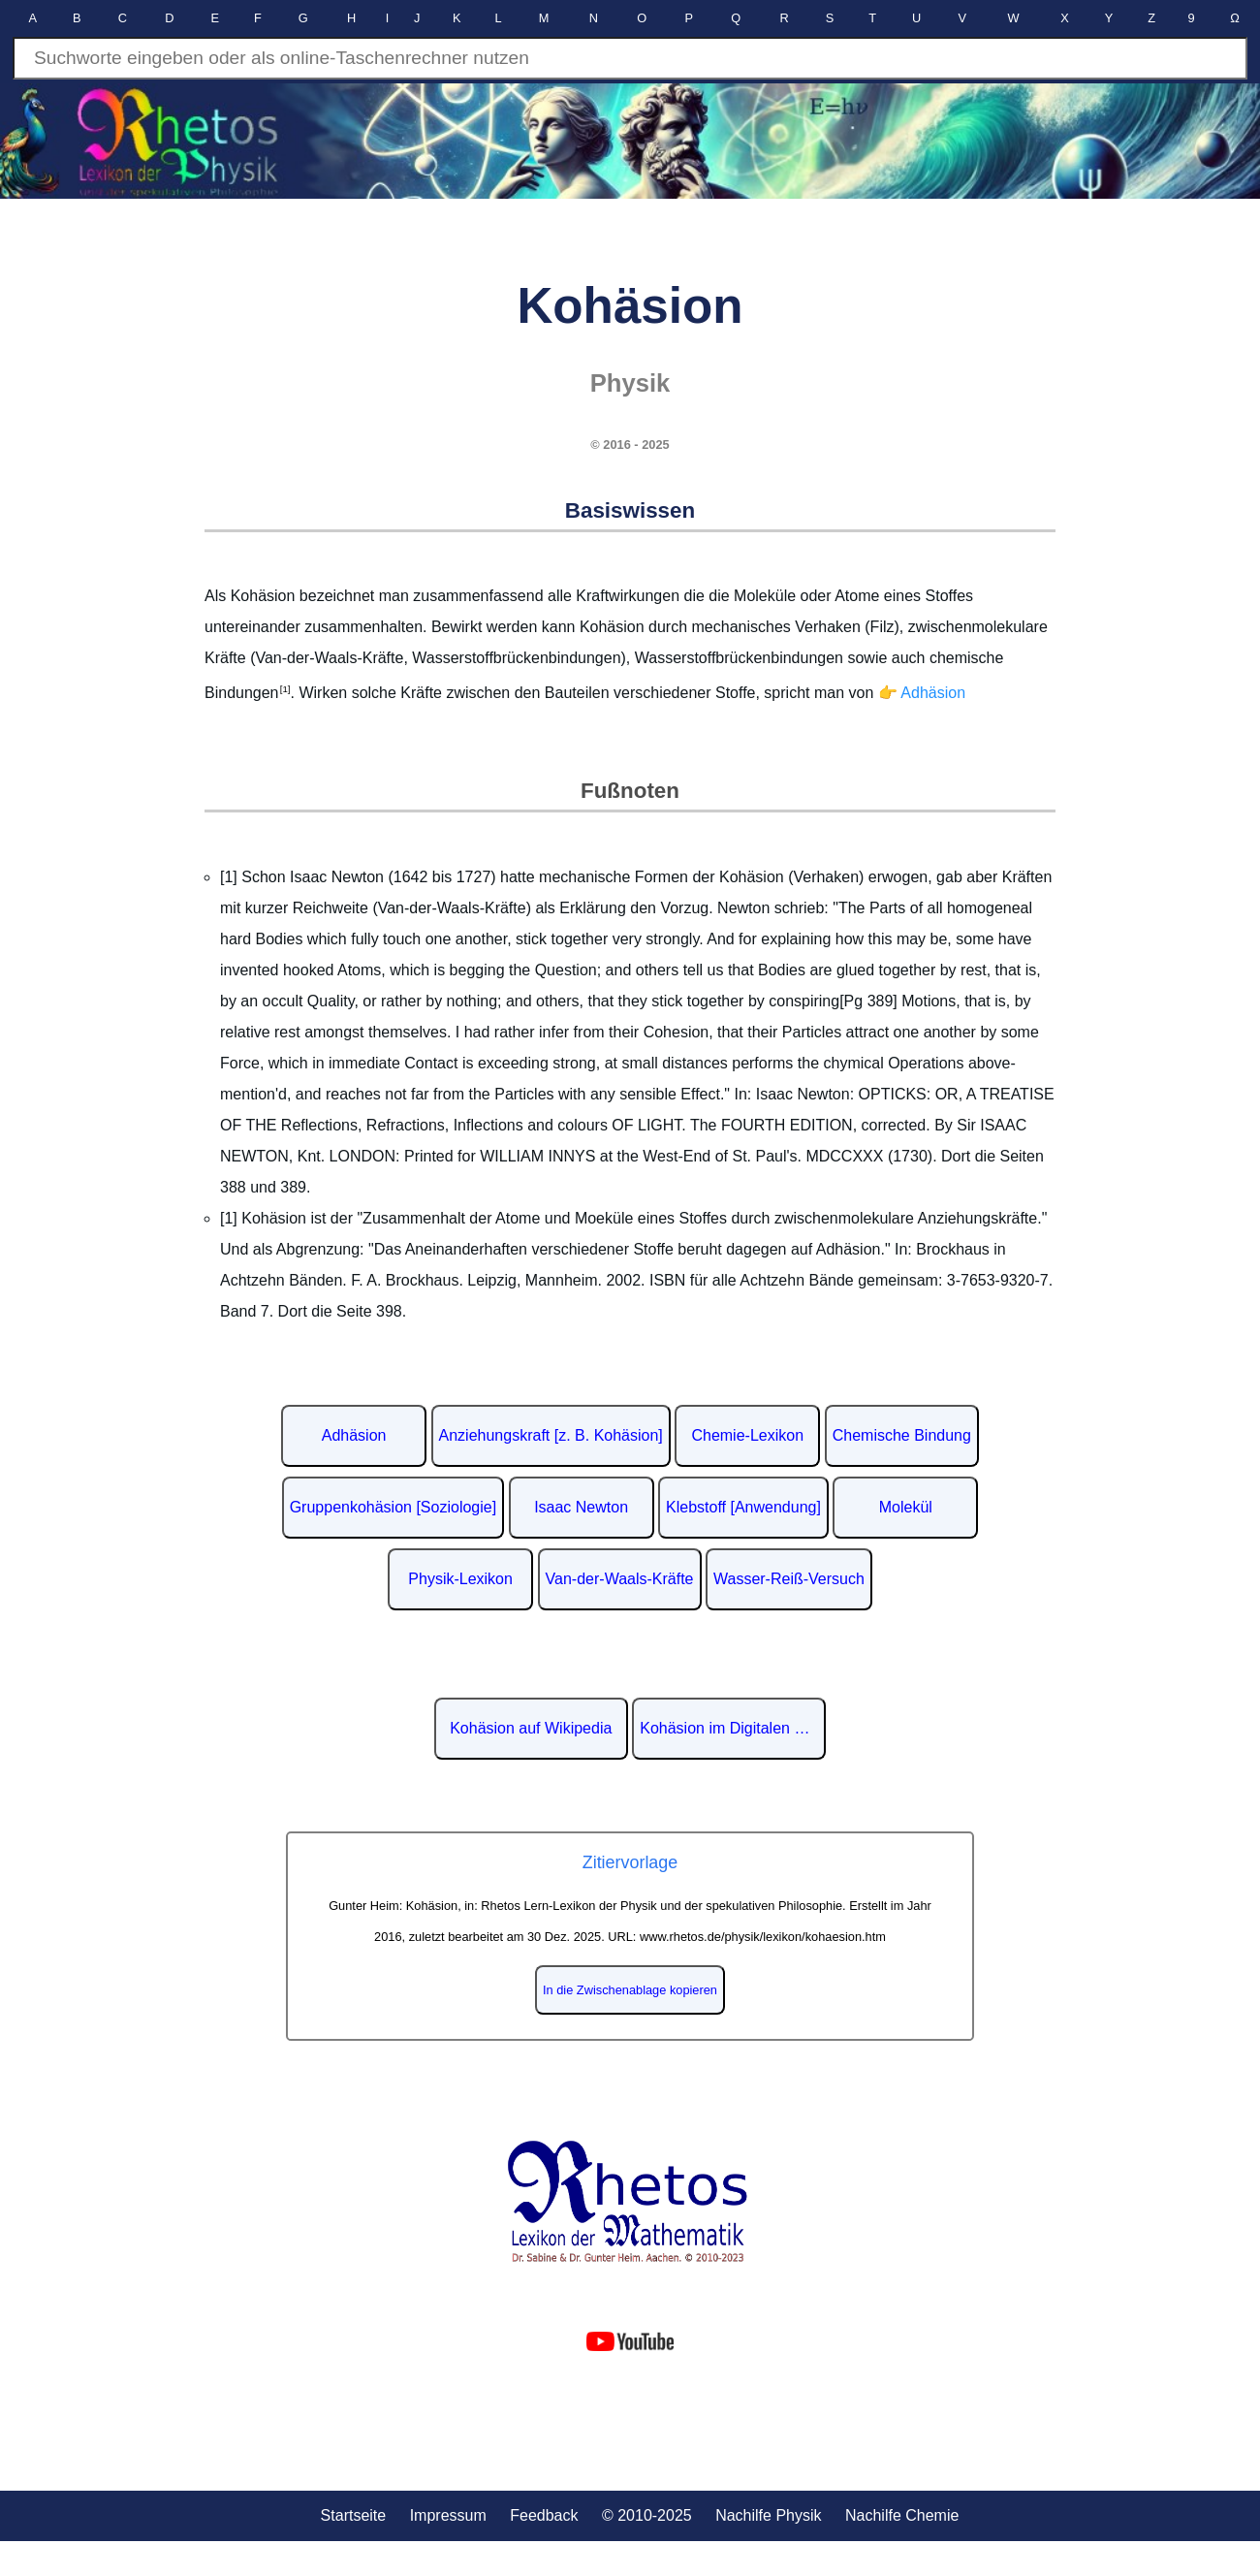 The width and height of the screenshot is (1260, 2576). I want to click on Chemie-Lexikon, so click(747, 1435).